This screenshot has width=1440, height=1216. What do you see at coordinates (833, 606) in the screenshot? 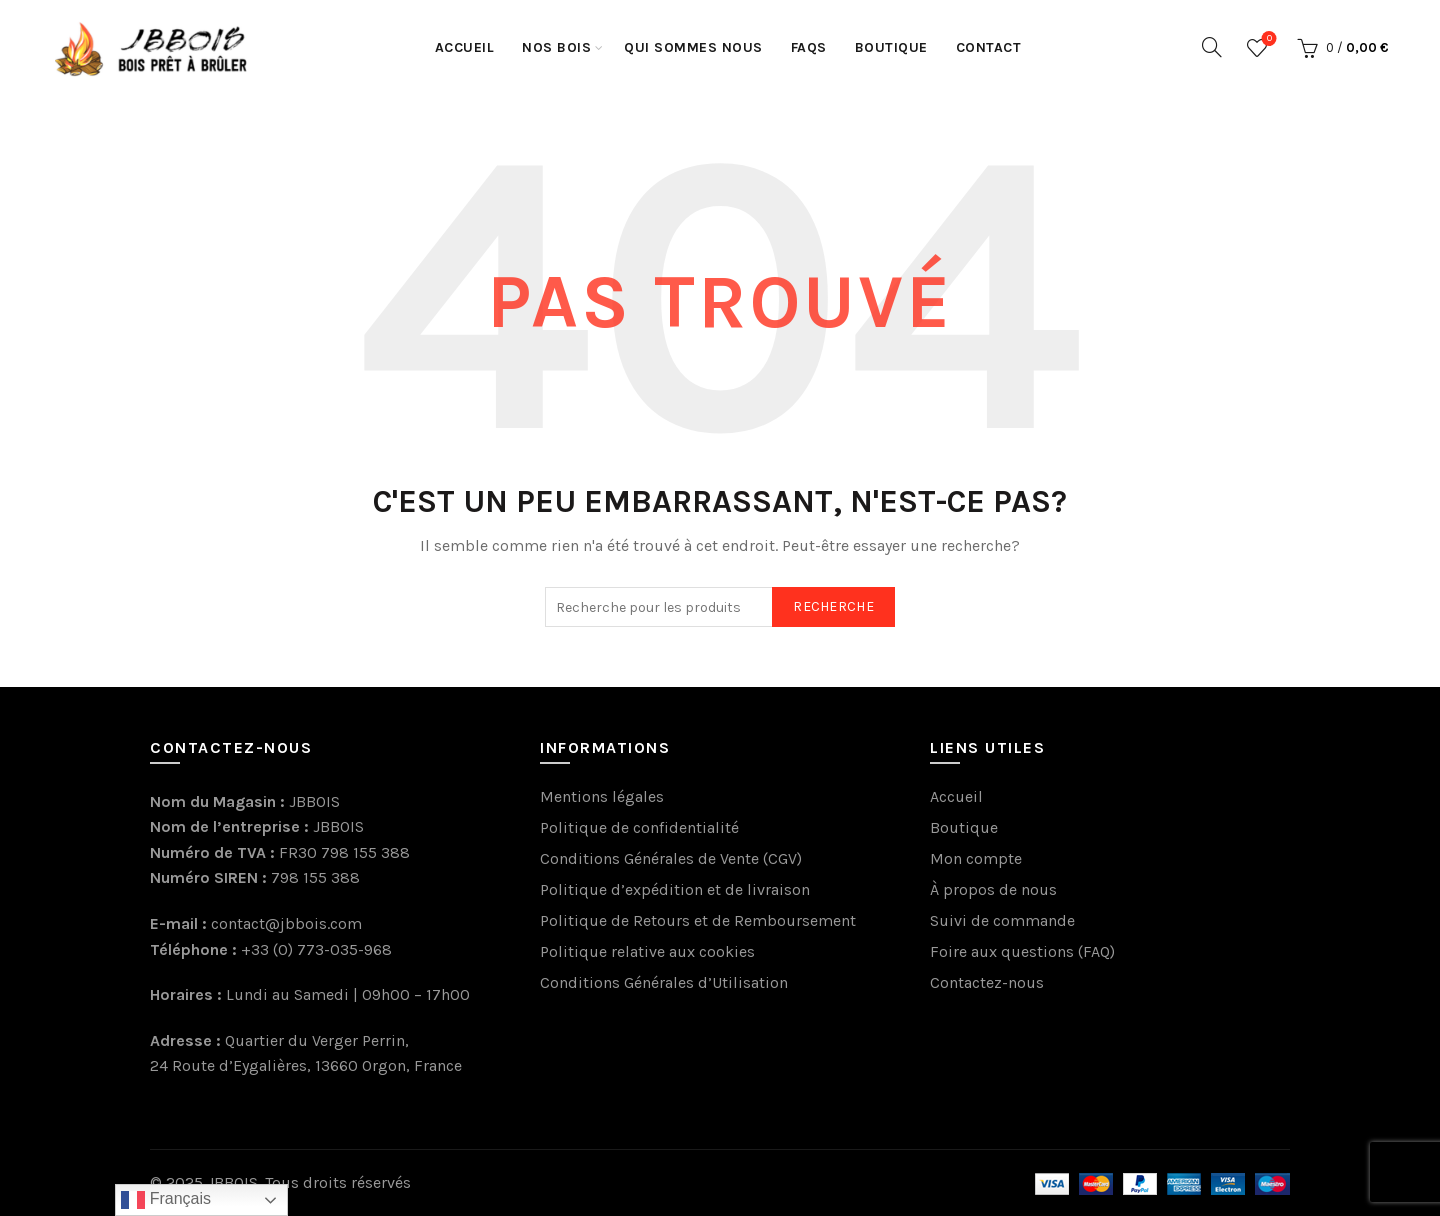
I see `Recherche` at bounding box center [833, 606].